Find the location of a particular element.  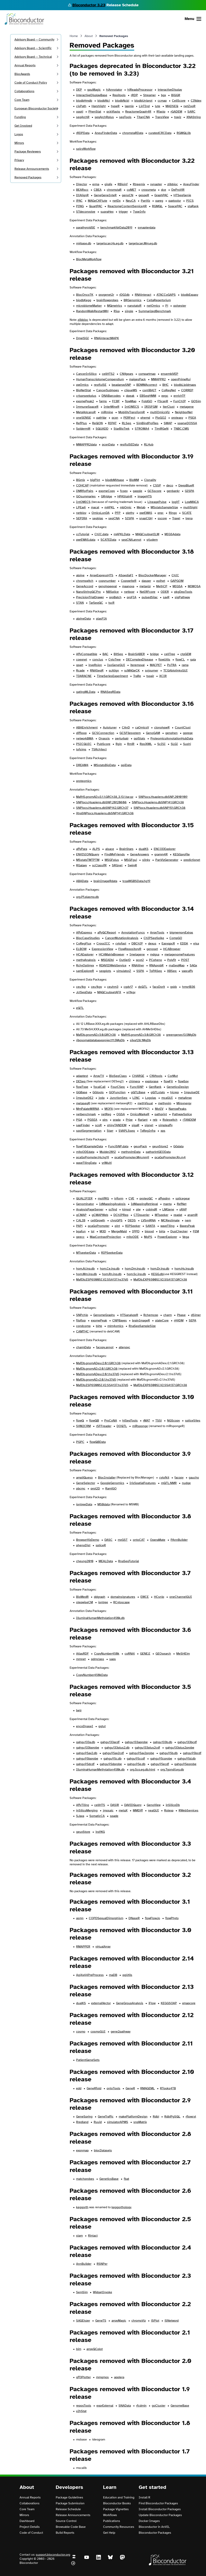

LineagePulse is located at coordinates (157, 502).